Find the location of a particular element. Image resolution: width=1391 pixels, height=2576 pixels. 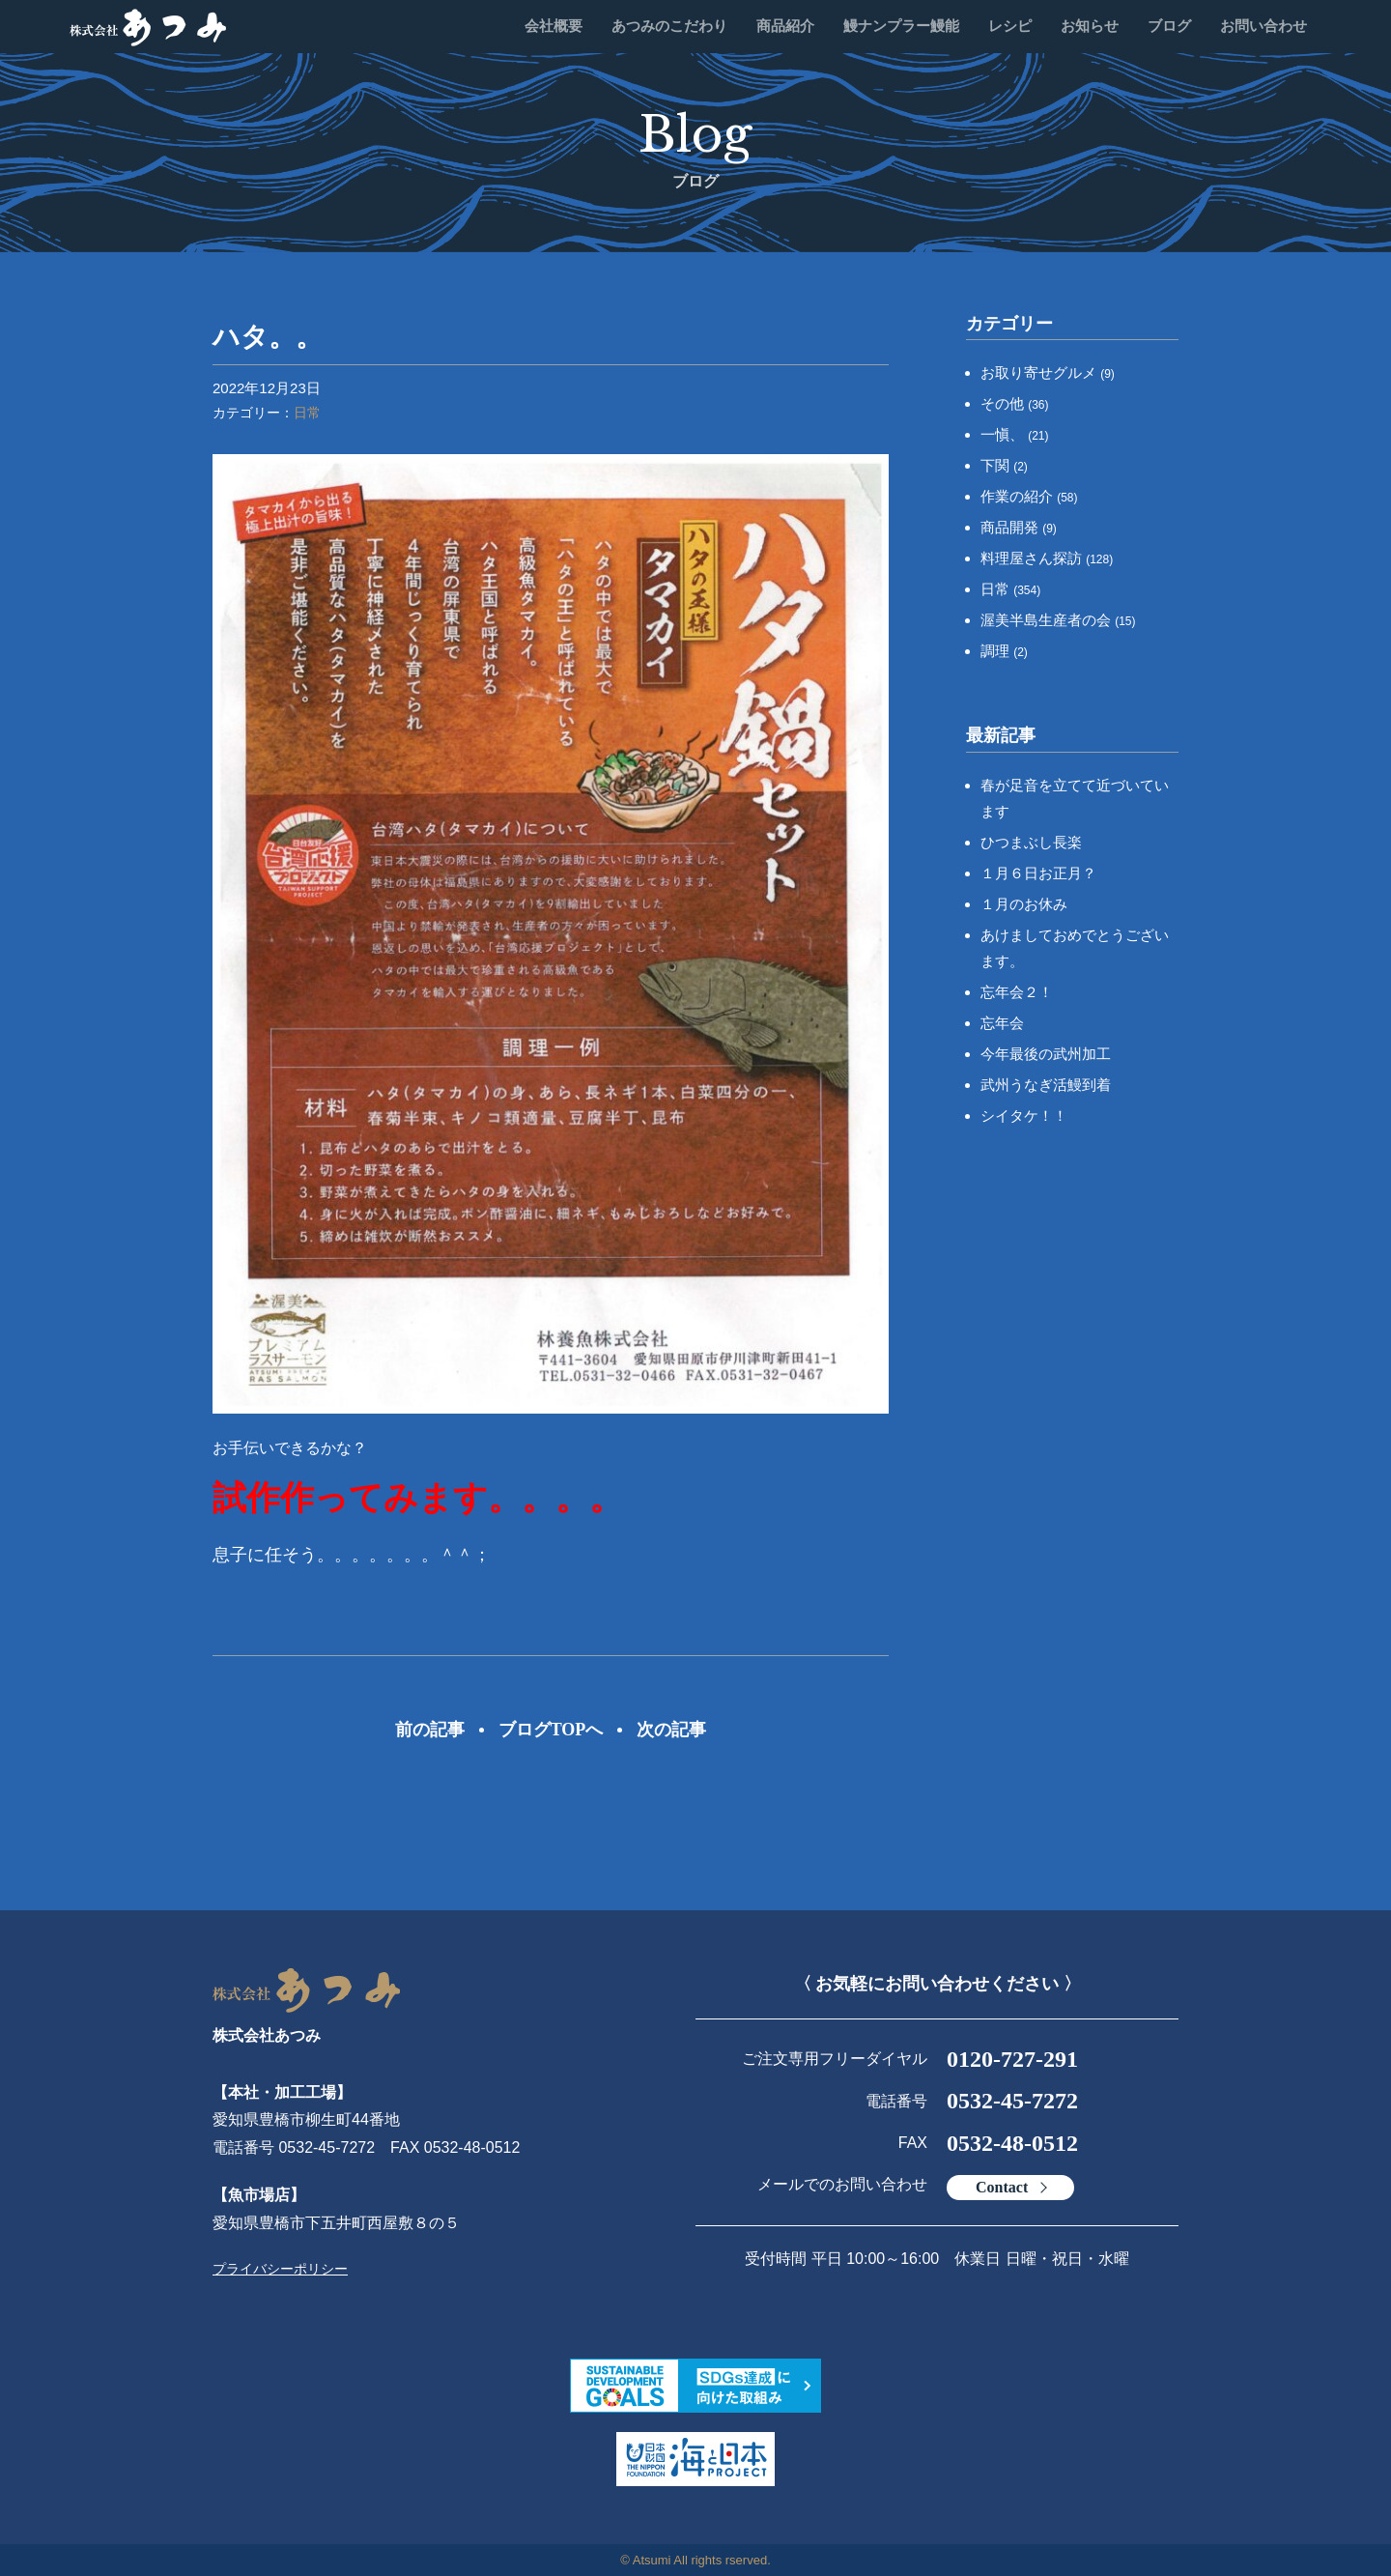

下関 is located at coordinates (1004, 465).